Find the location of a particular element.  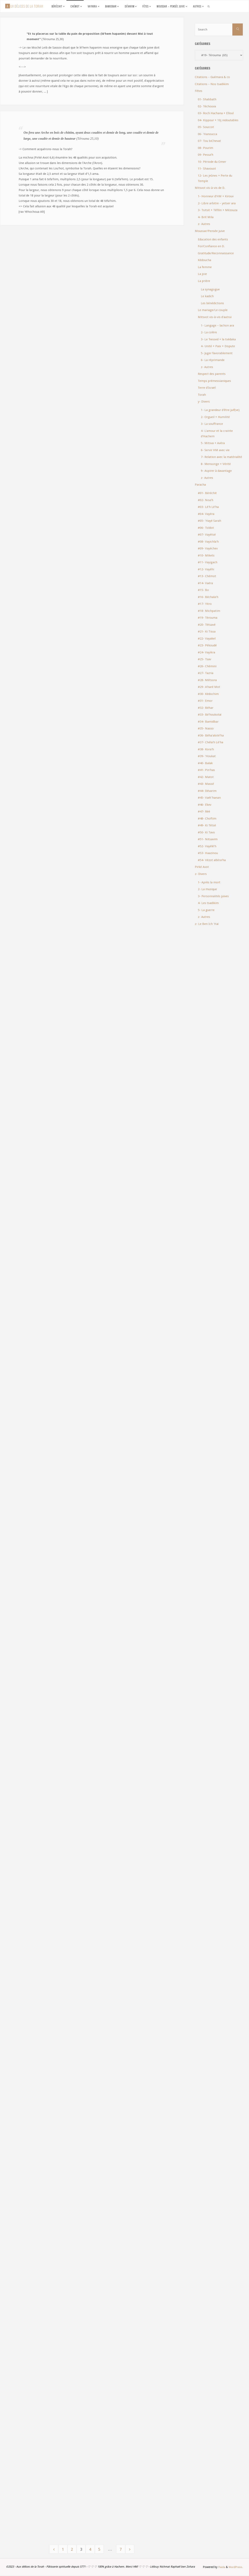

Torah is located at coordinates (202, 395).